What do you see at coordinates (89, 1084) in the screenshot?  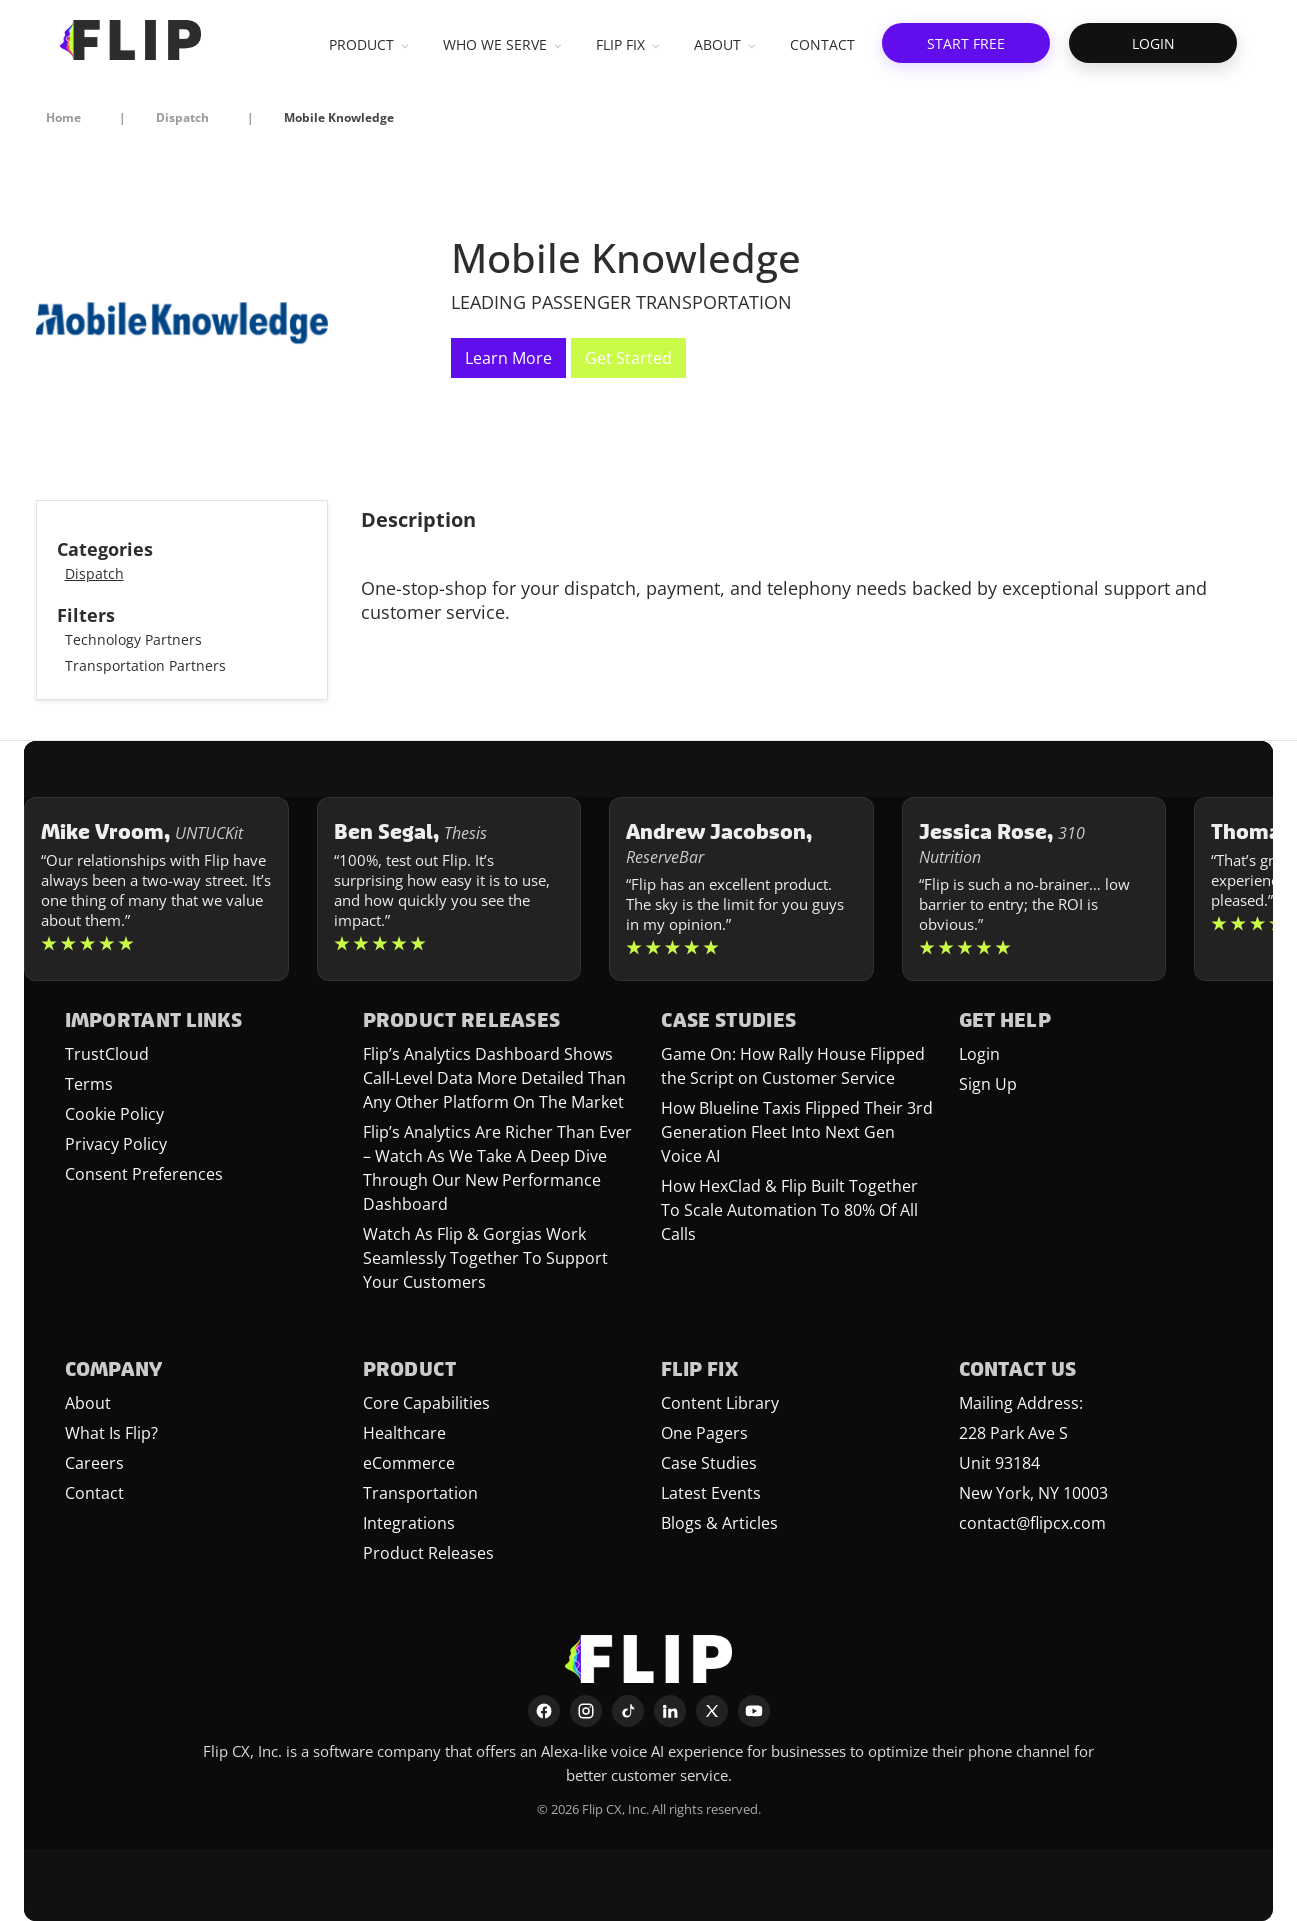 I see `Terms` at bounding box center [89, 1084].